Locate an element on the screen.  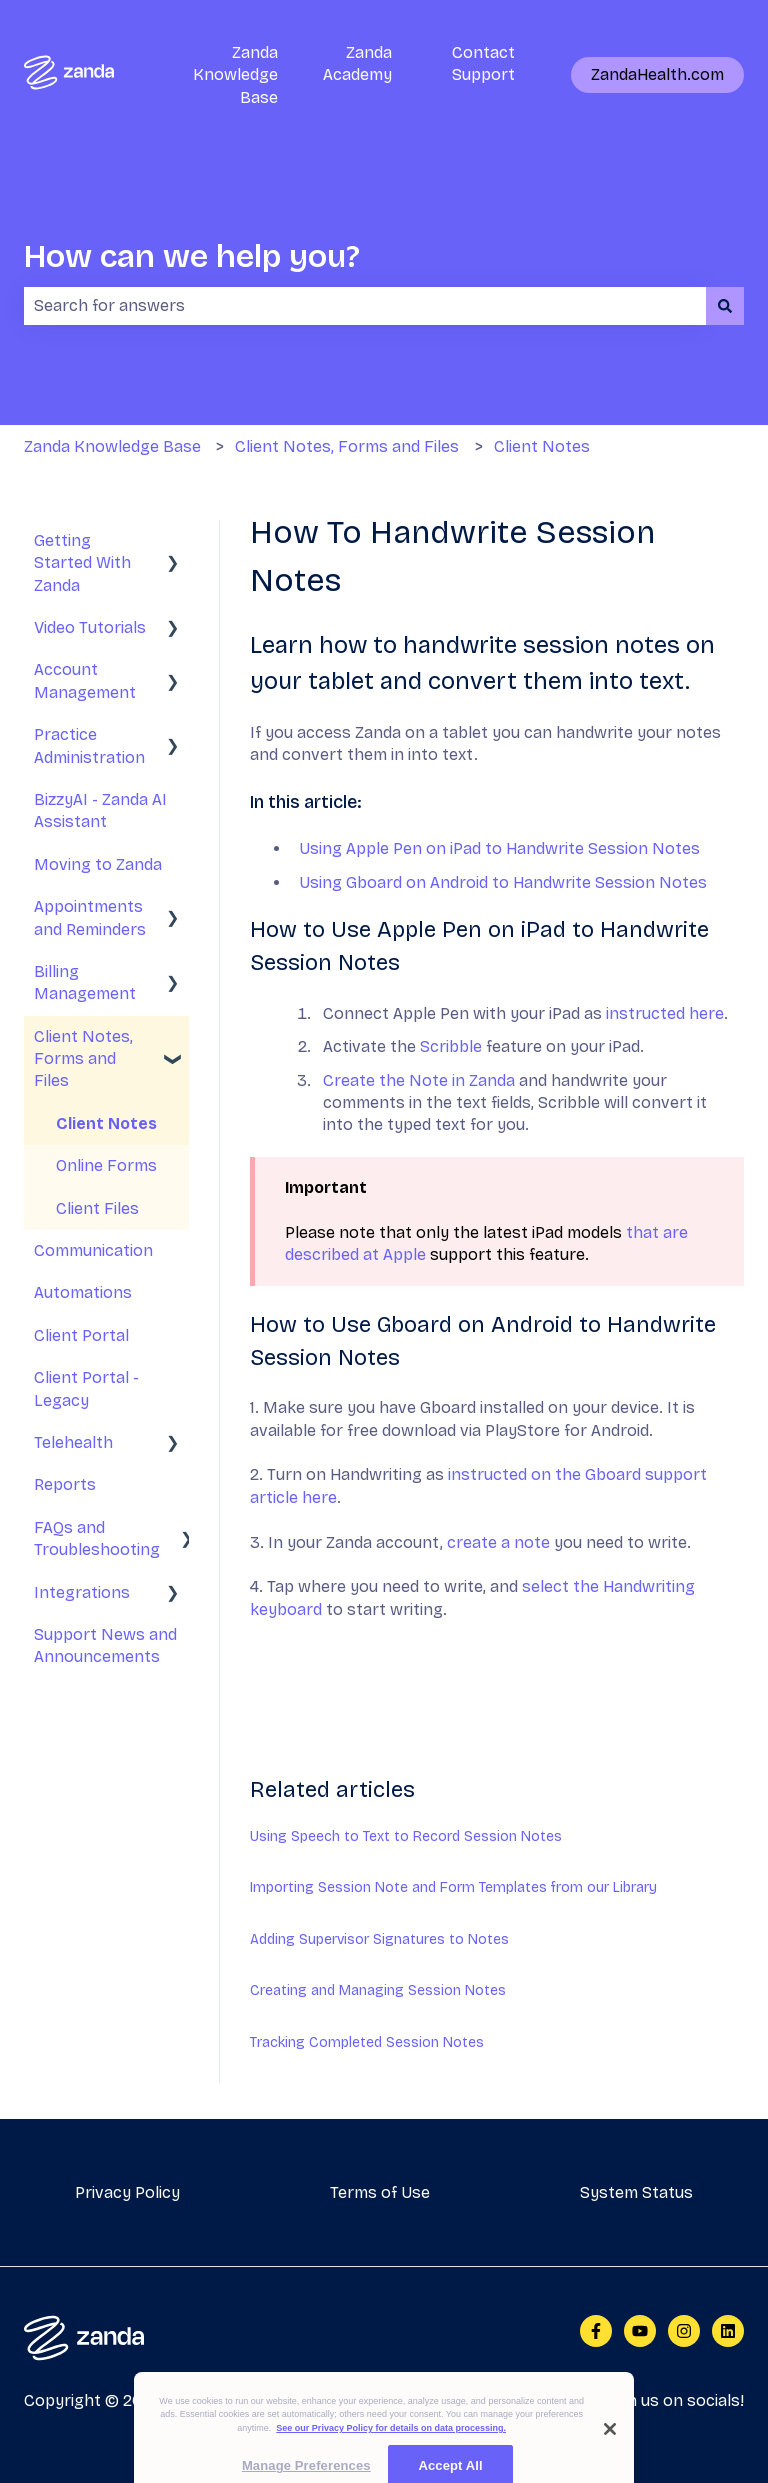
Zanda Knowledge Base is located at coordinates (235, 75).